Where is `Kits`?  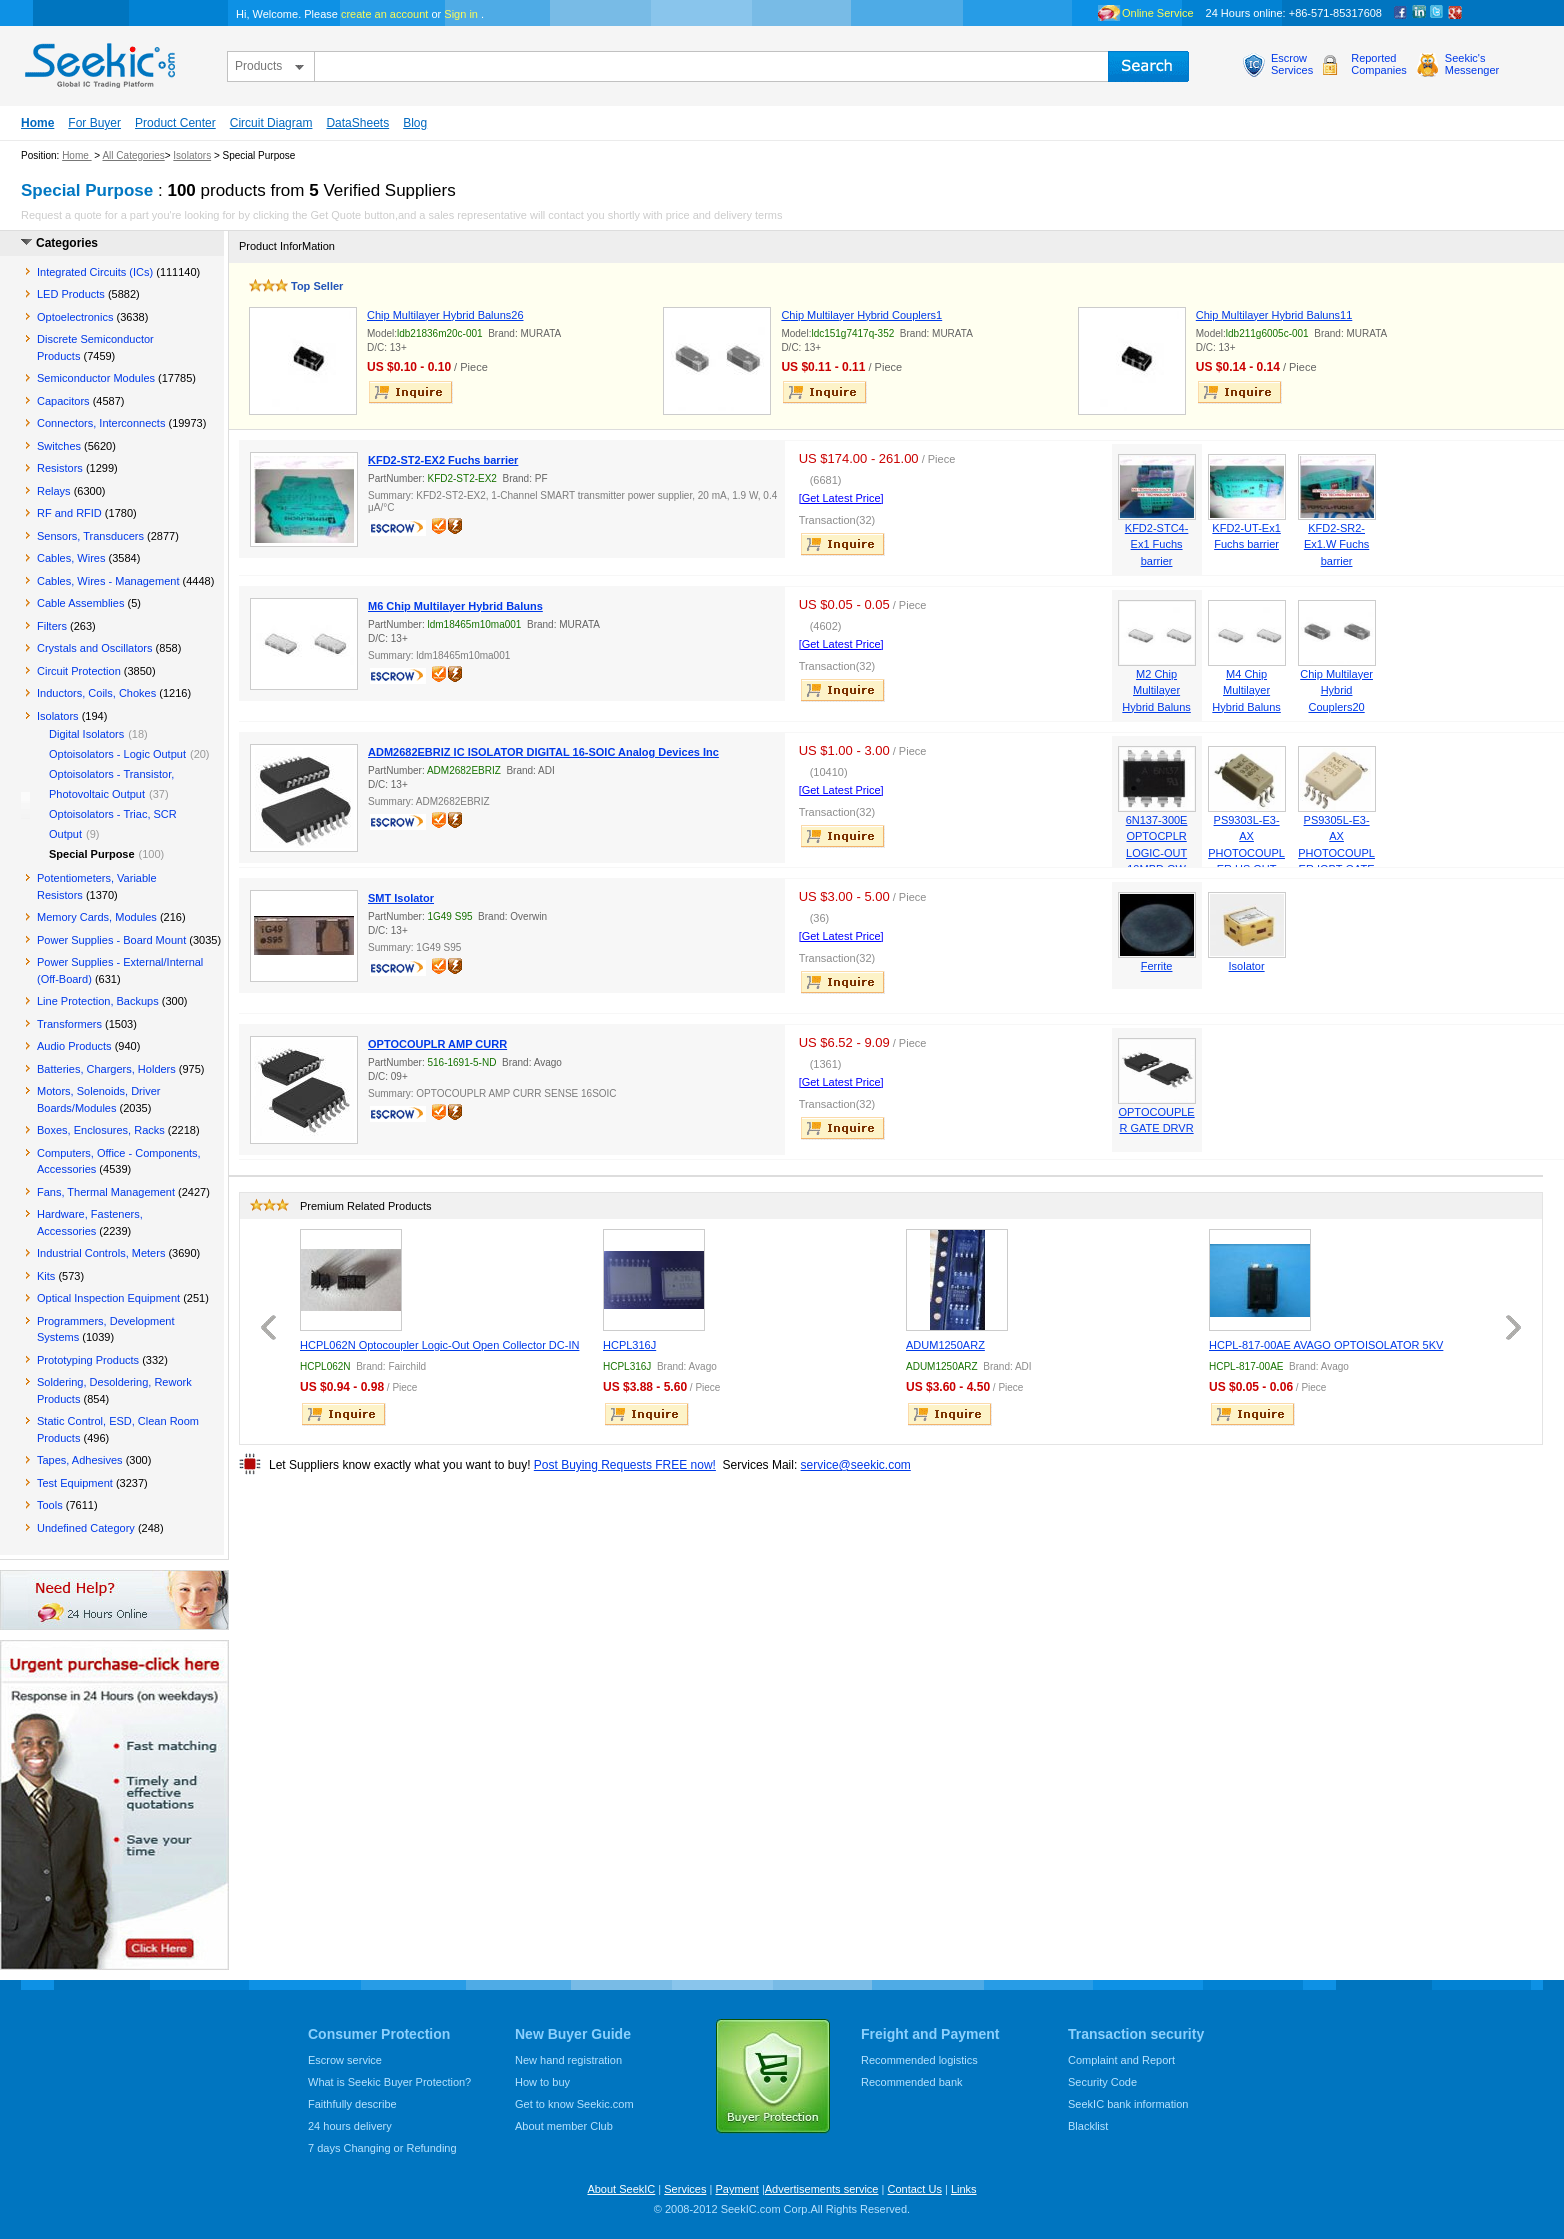 Kits is located at coordinates (46, 1276).